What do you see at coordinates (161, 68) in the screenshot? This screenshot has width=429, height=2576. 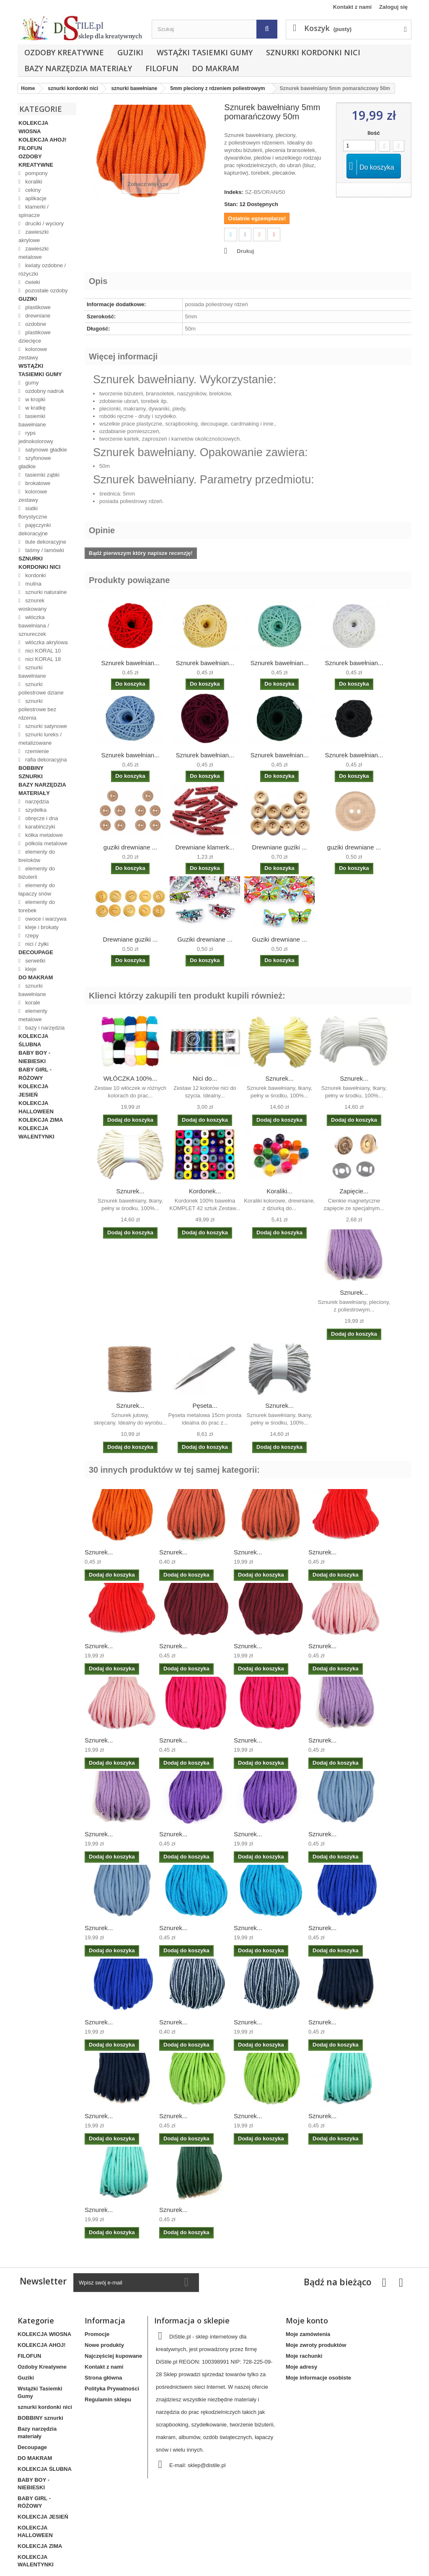 I see `FILOFUN` at bounding box center [161, 68].